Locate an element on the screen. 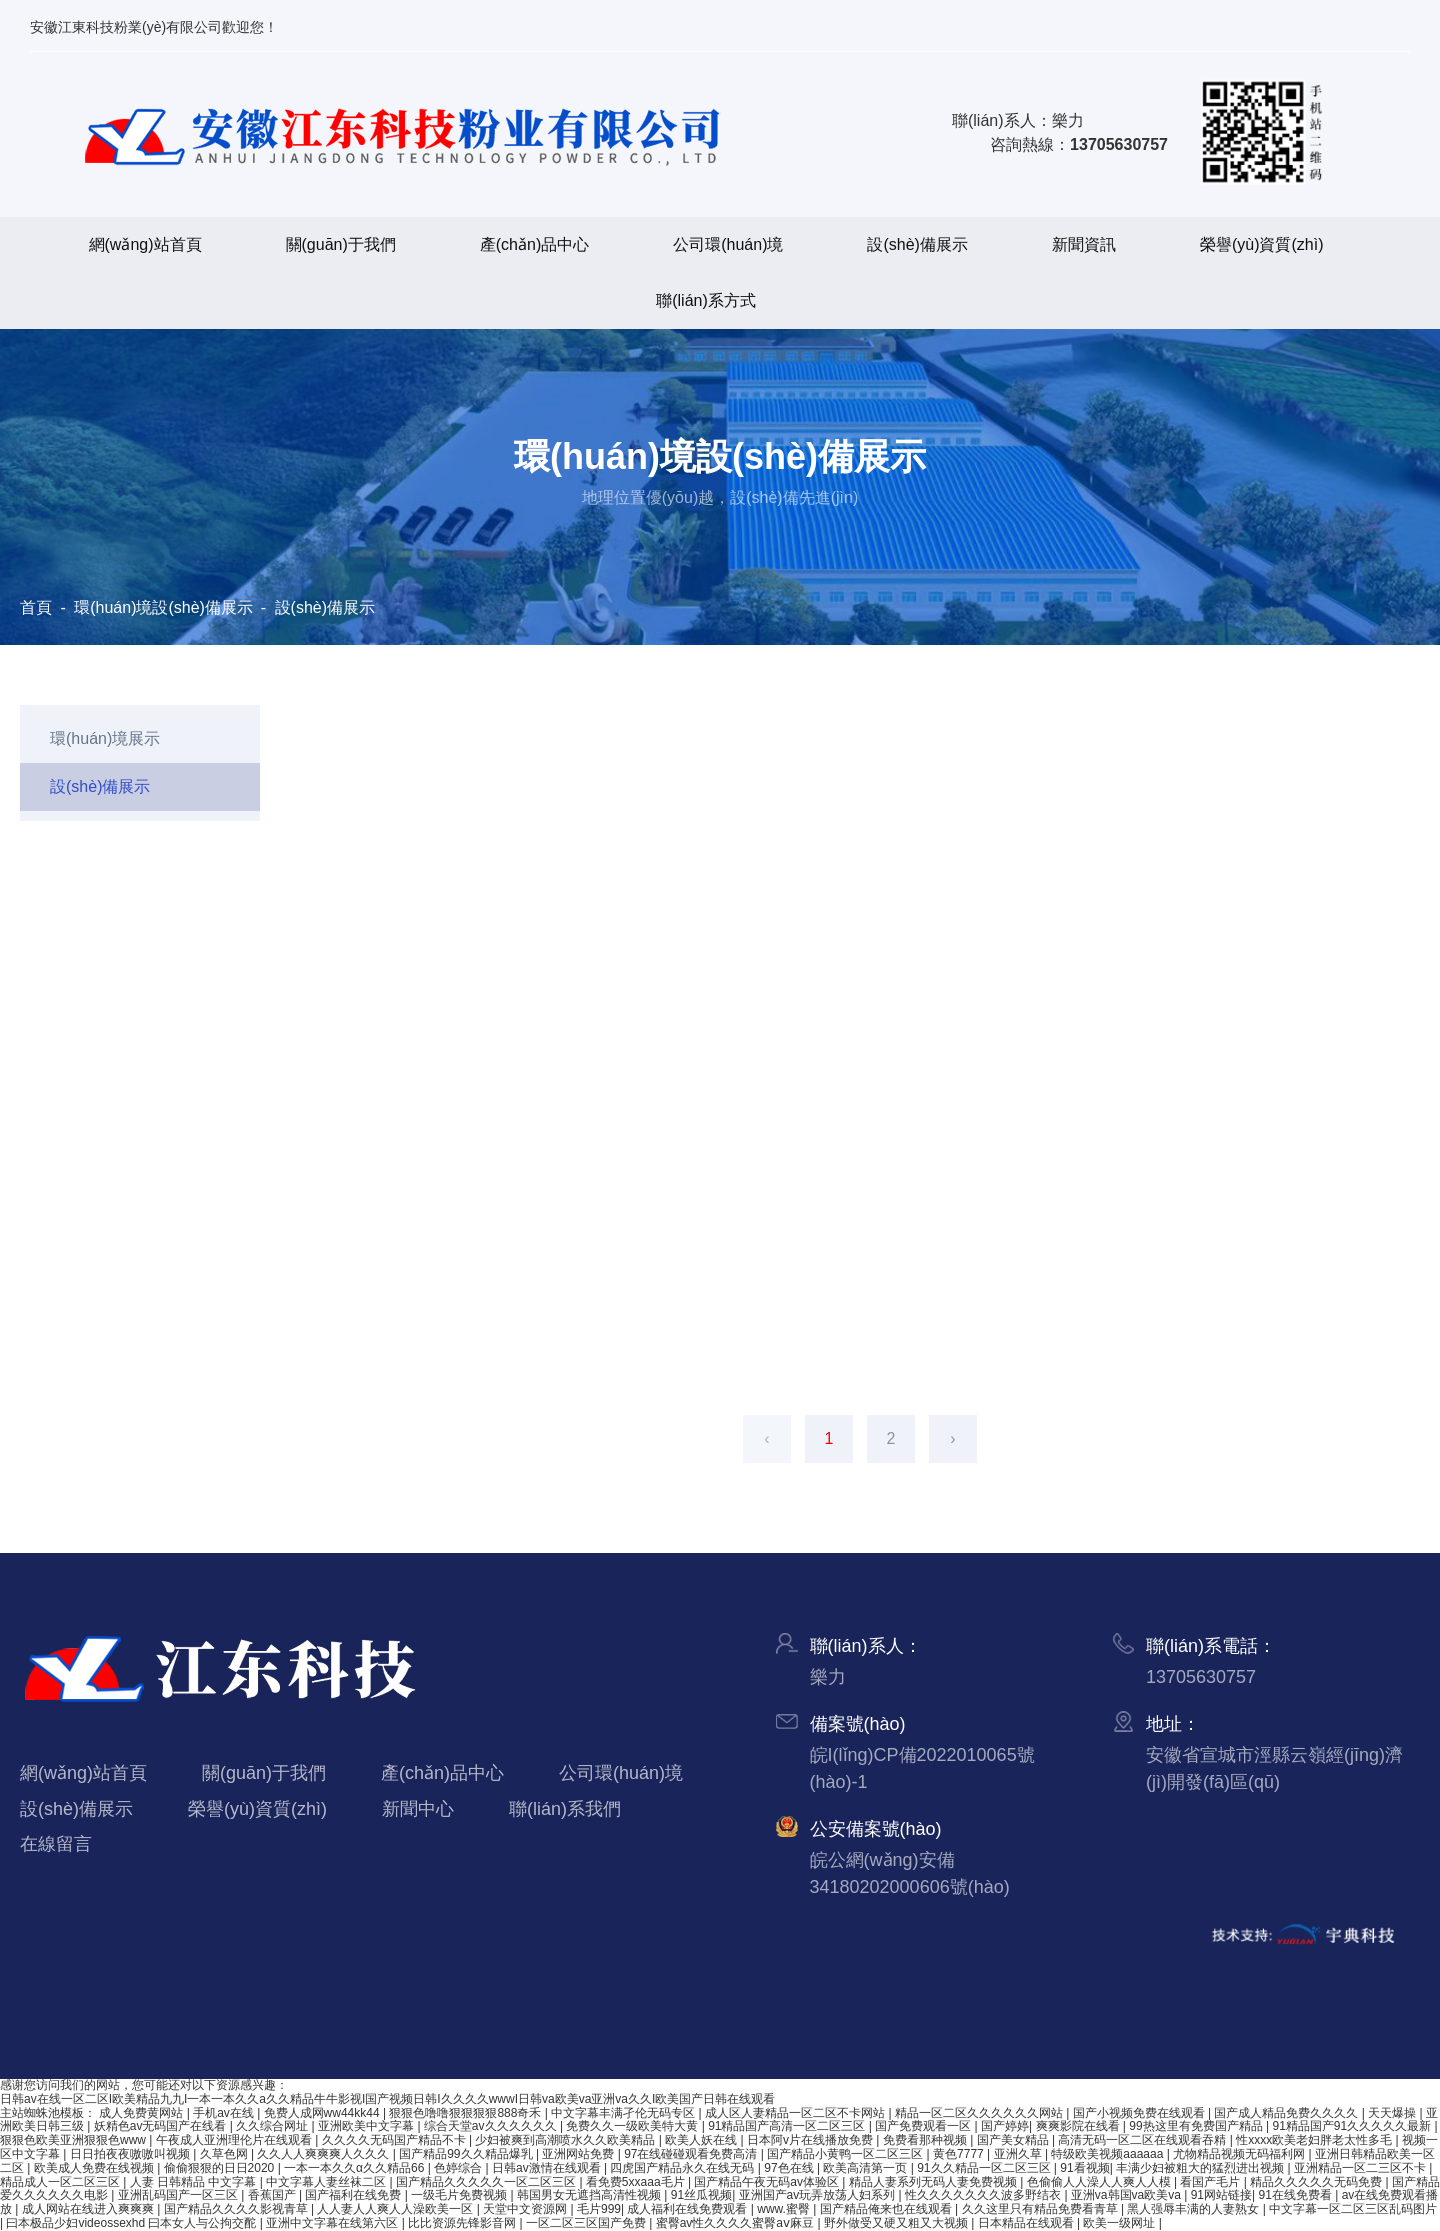 The image size is (1440, 2231). 成人福利在线免费观看 is located at coordinates (688, 2209).